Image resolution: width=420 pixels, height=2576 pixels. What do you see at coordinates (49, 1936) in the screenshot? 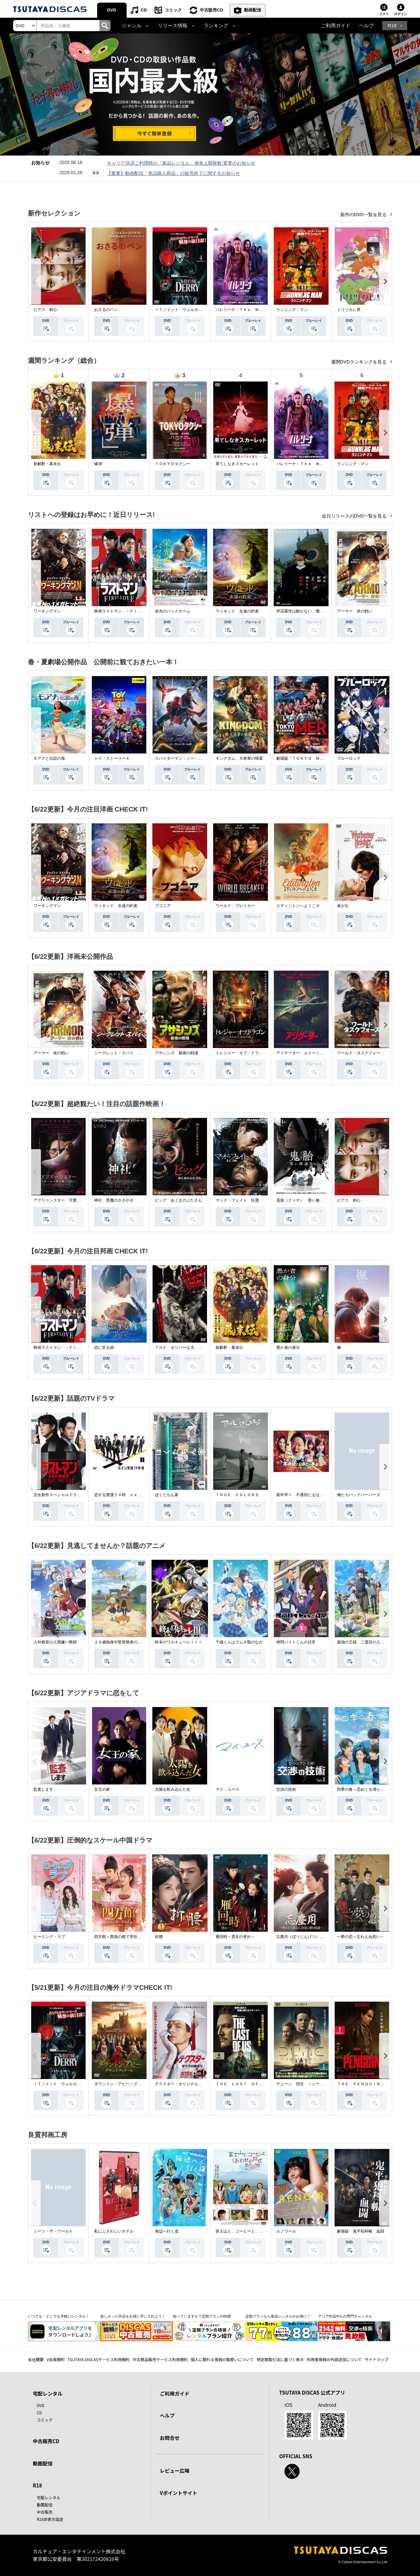
I see `ヒーリング・ラブ` at bounding box center [49, 1936].